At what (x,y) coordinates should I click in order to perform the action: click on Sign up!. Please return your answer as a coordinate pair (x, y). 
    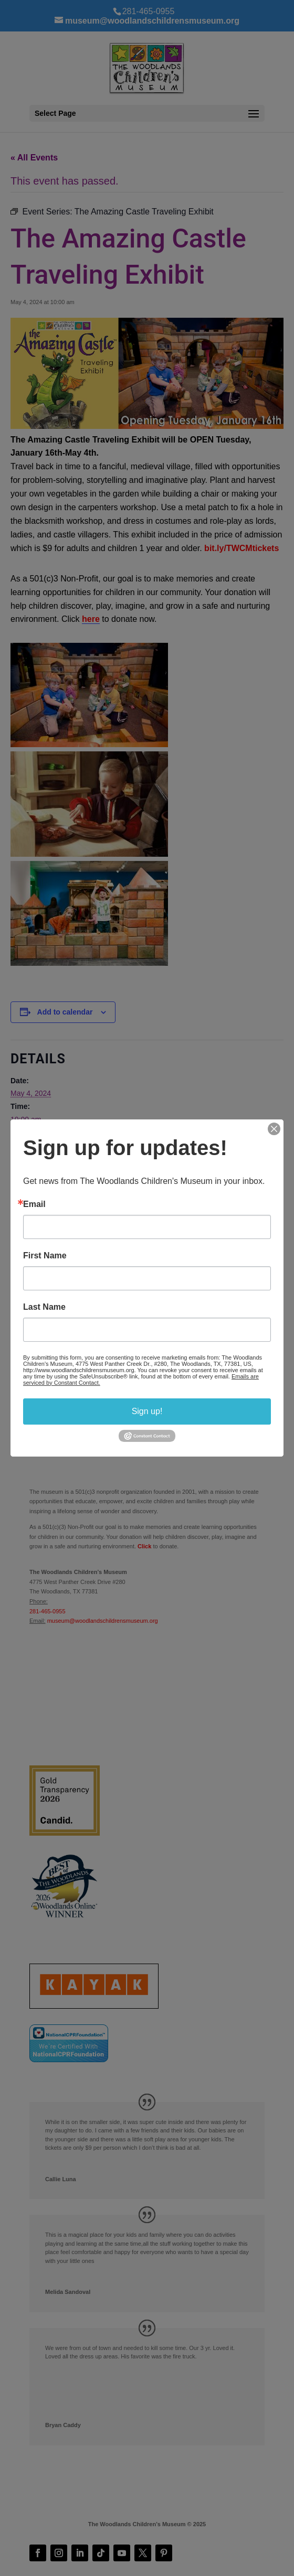
    Looking at the image, I should click on (147, 1411).